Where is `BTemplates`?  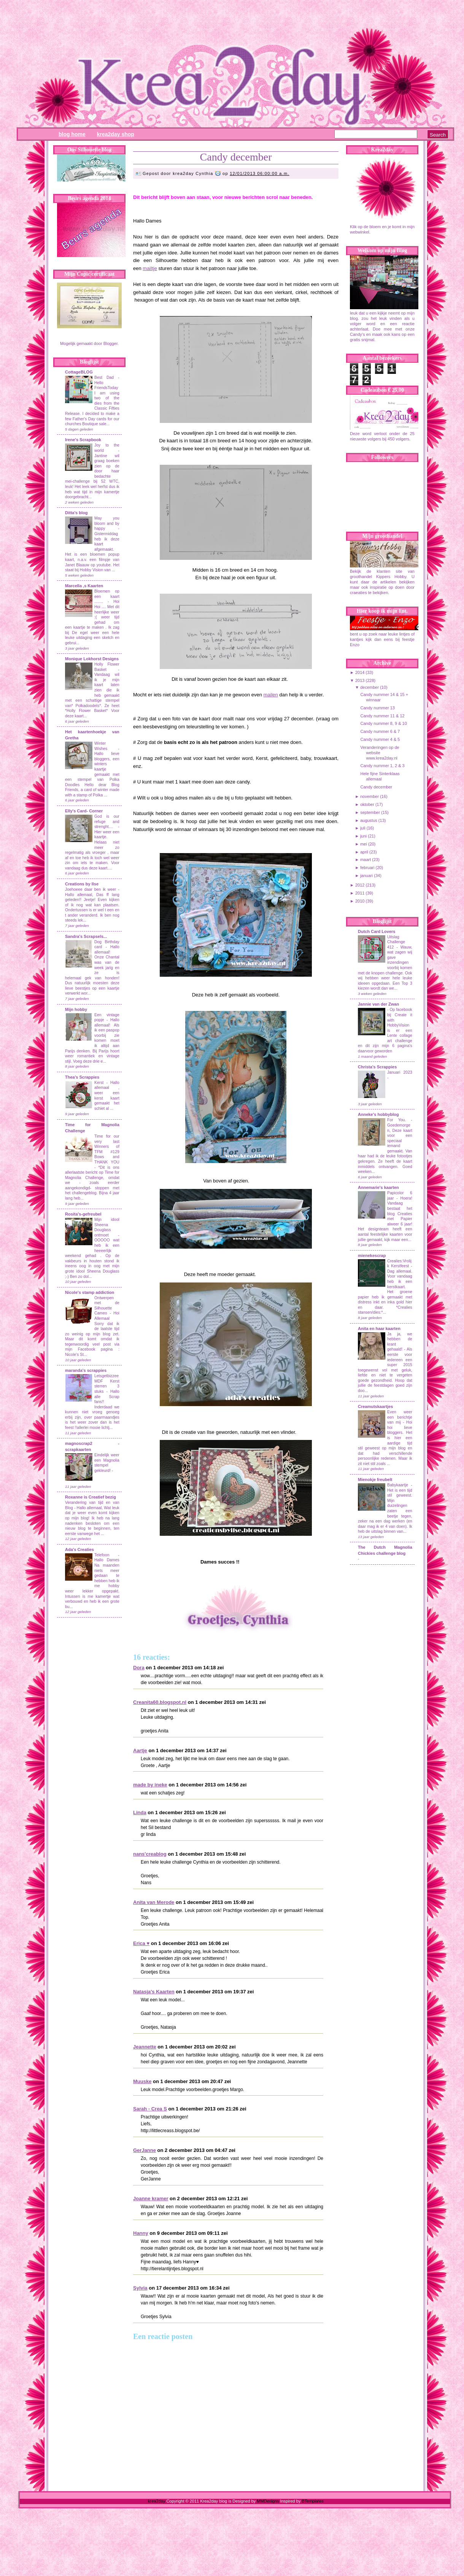
BTemplates is located at coordinates (312, 2501).